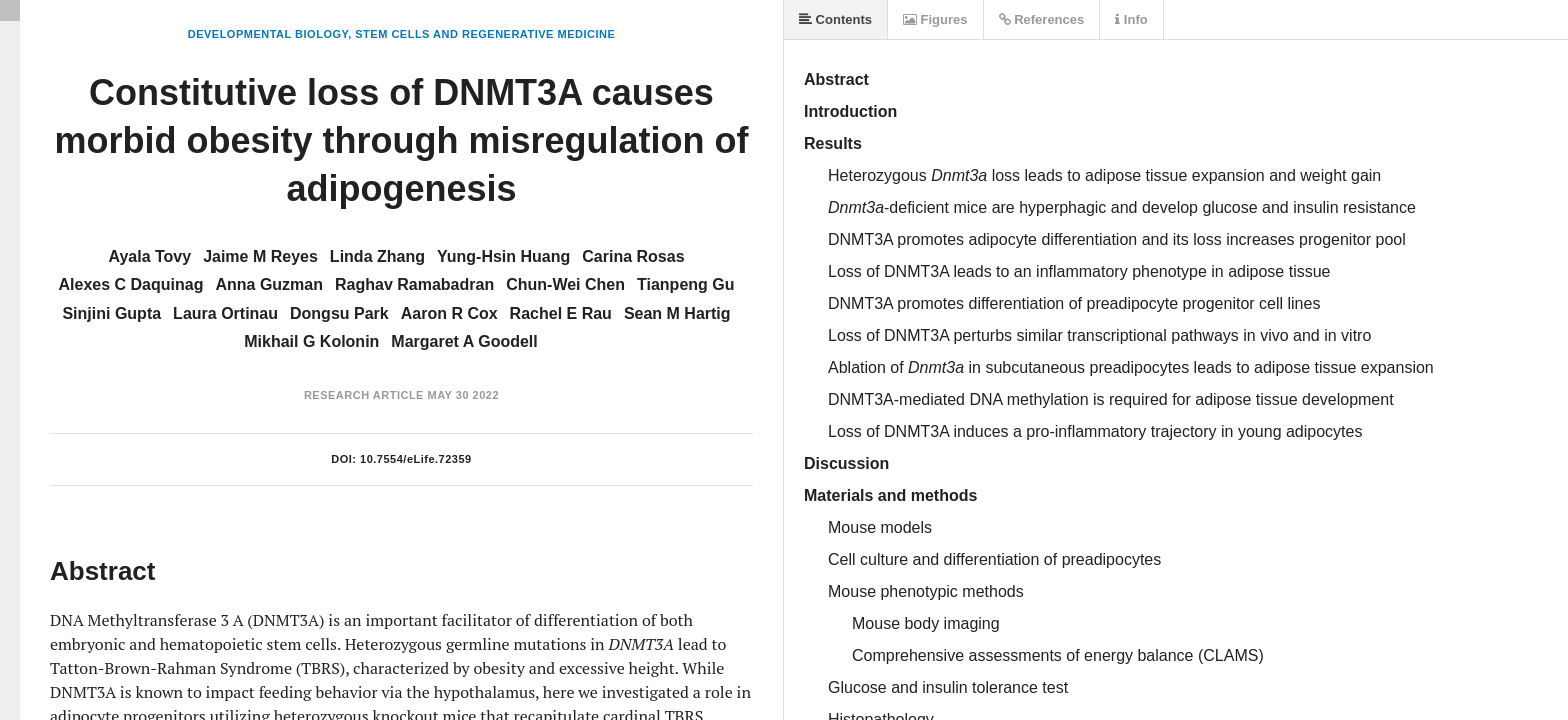  I want to click on Linda Zhang, so click(377, 256).